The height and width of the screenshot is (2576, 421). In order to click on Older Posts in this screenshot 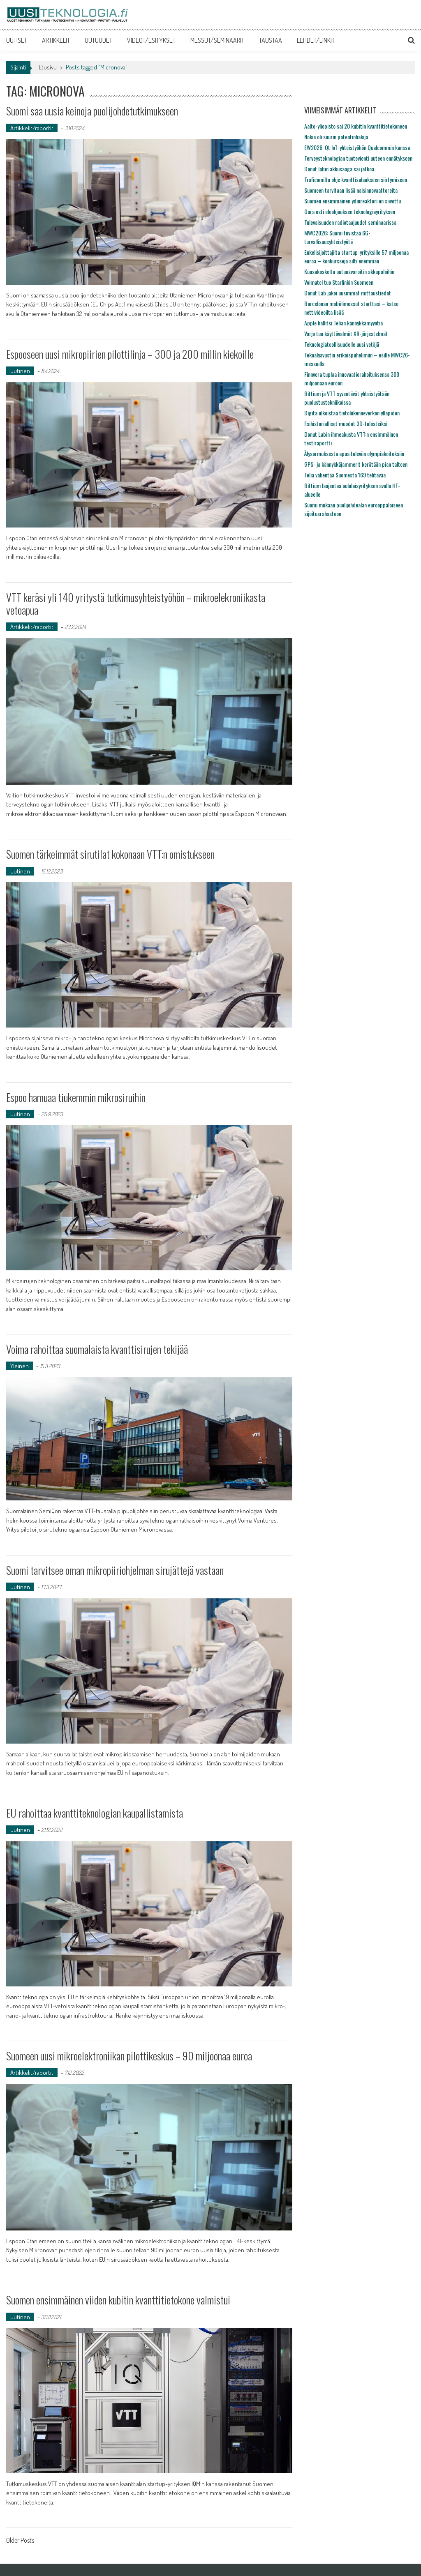, I will do `click(20, 2541)`.